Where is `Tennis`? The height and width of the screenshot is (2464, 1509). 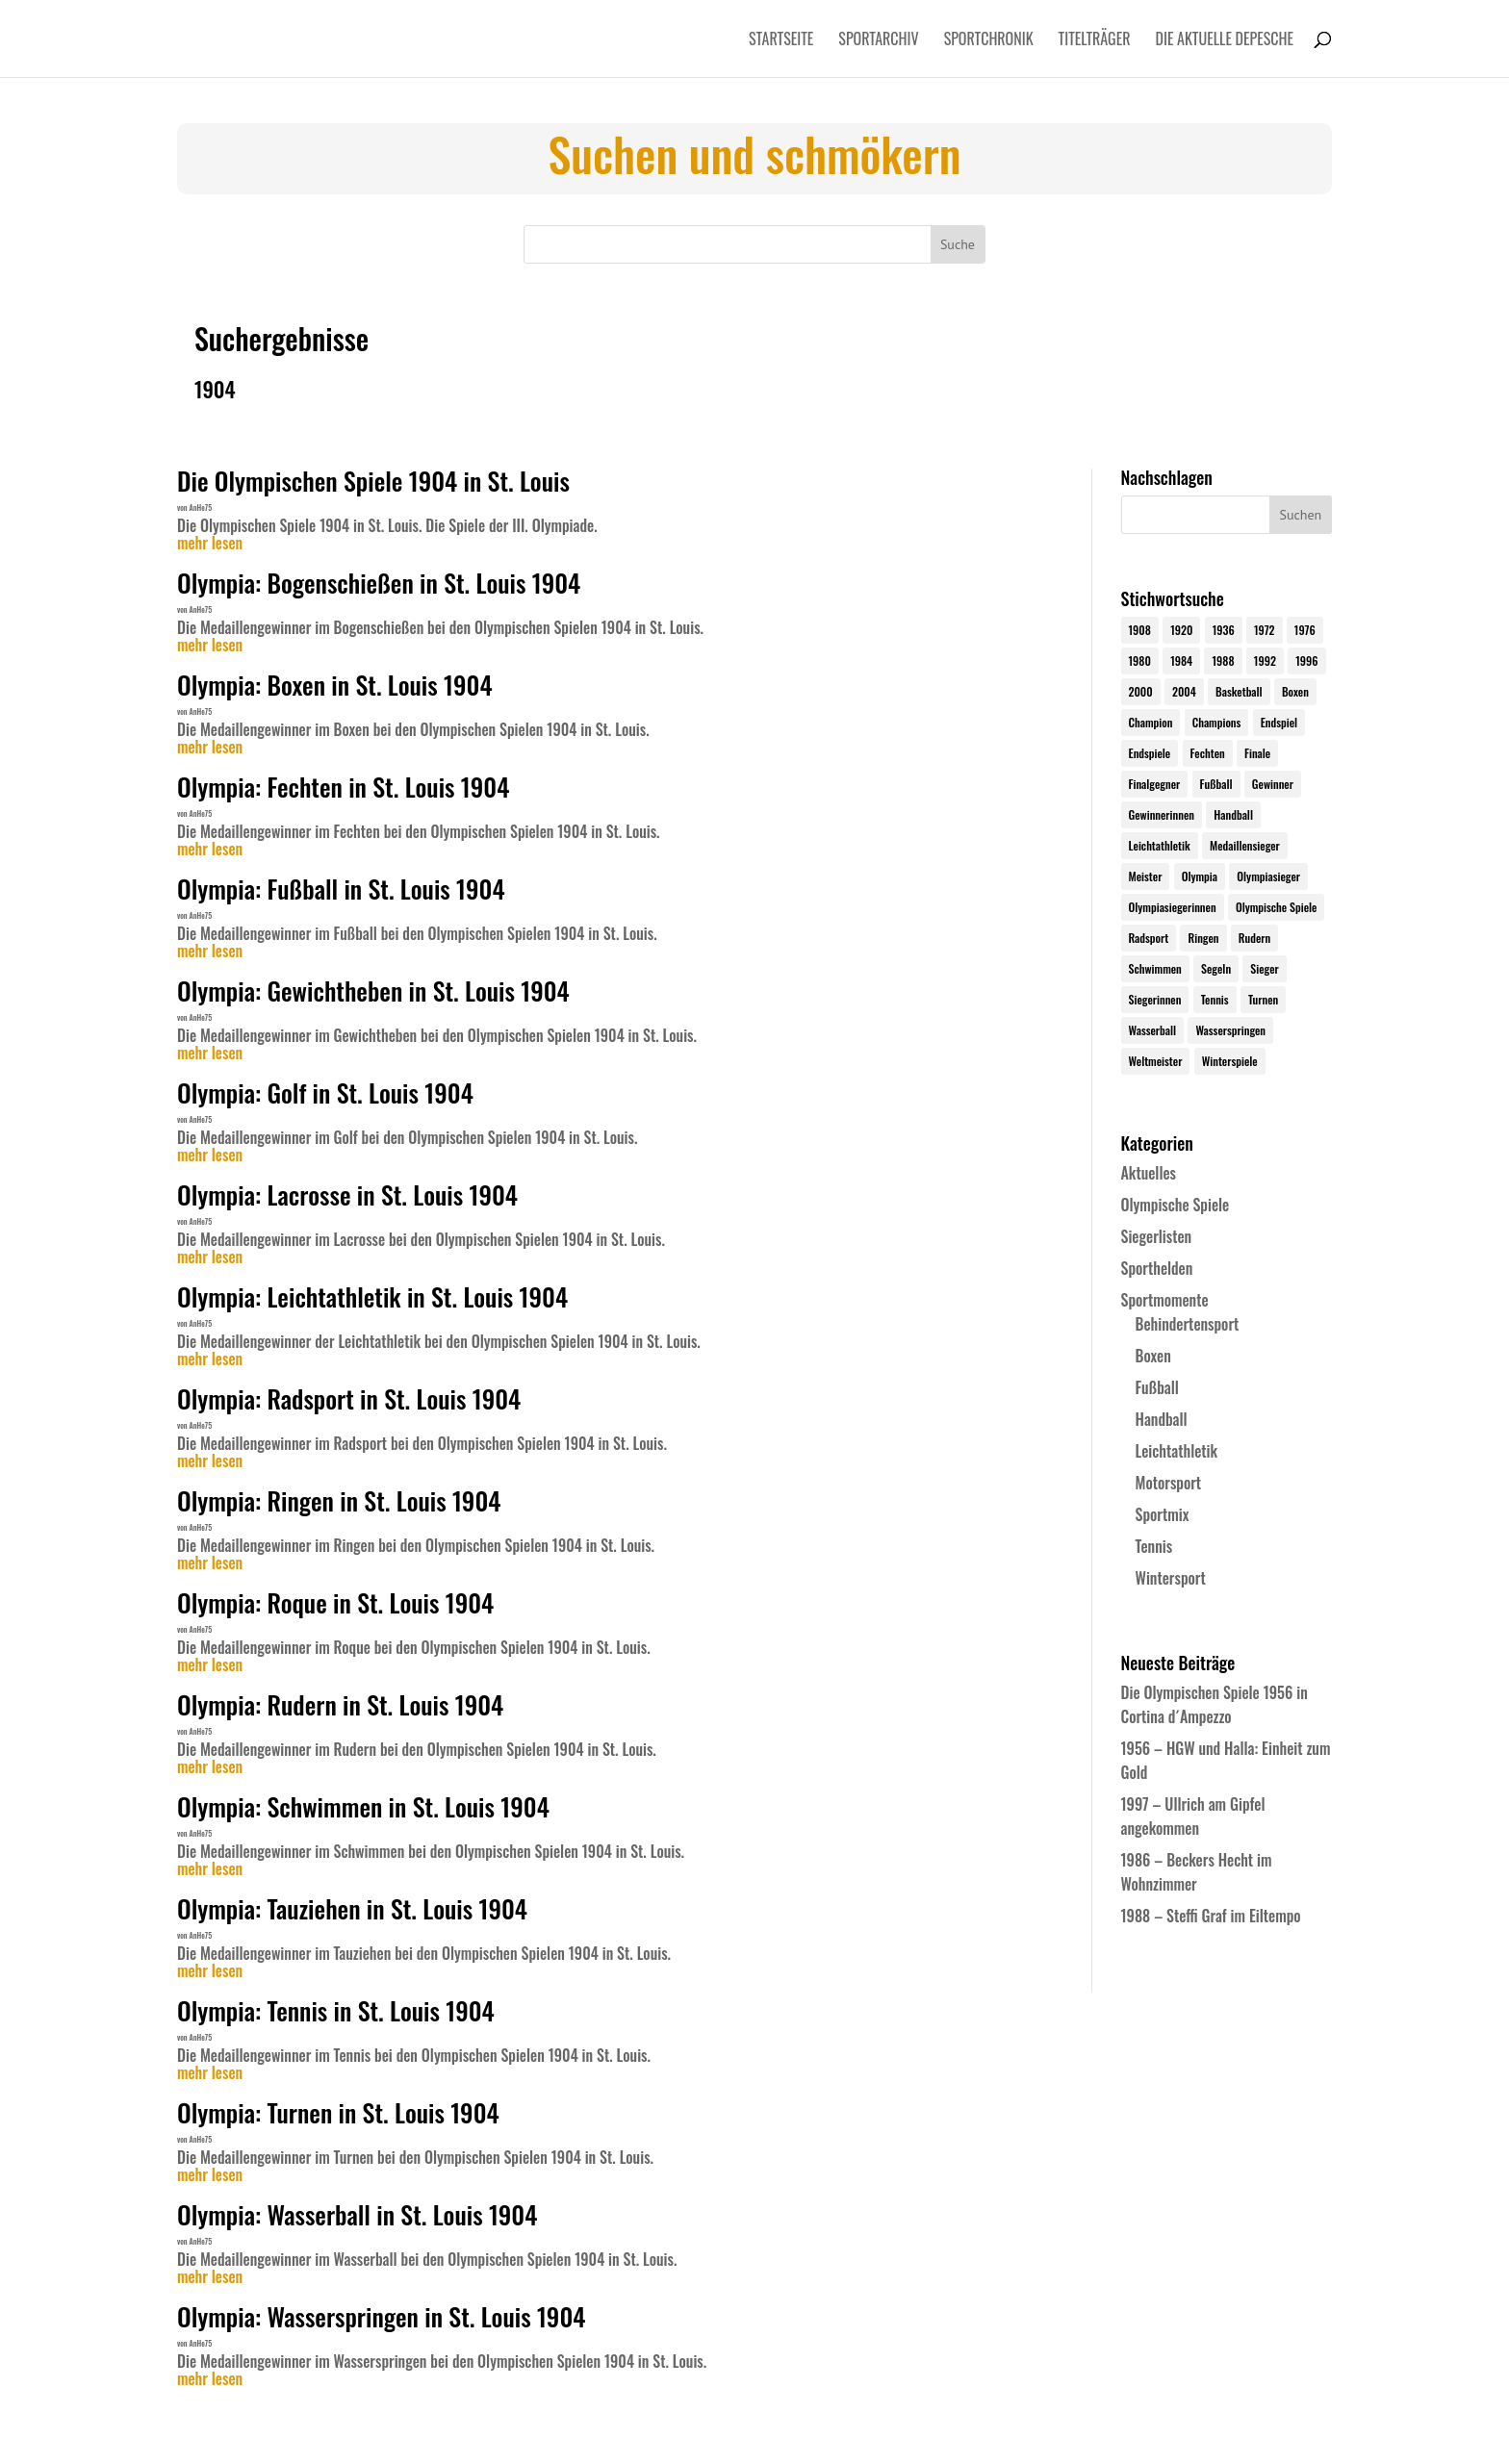 Tennis is located at coordinates (1154, 1546).